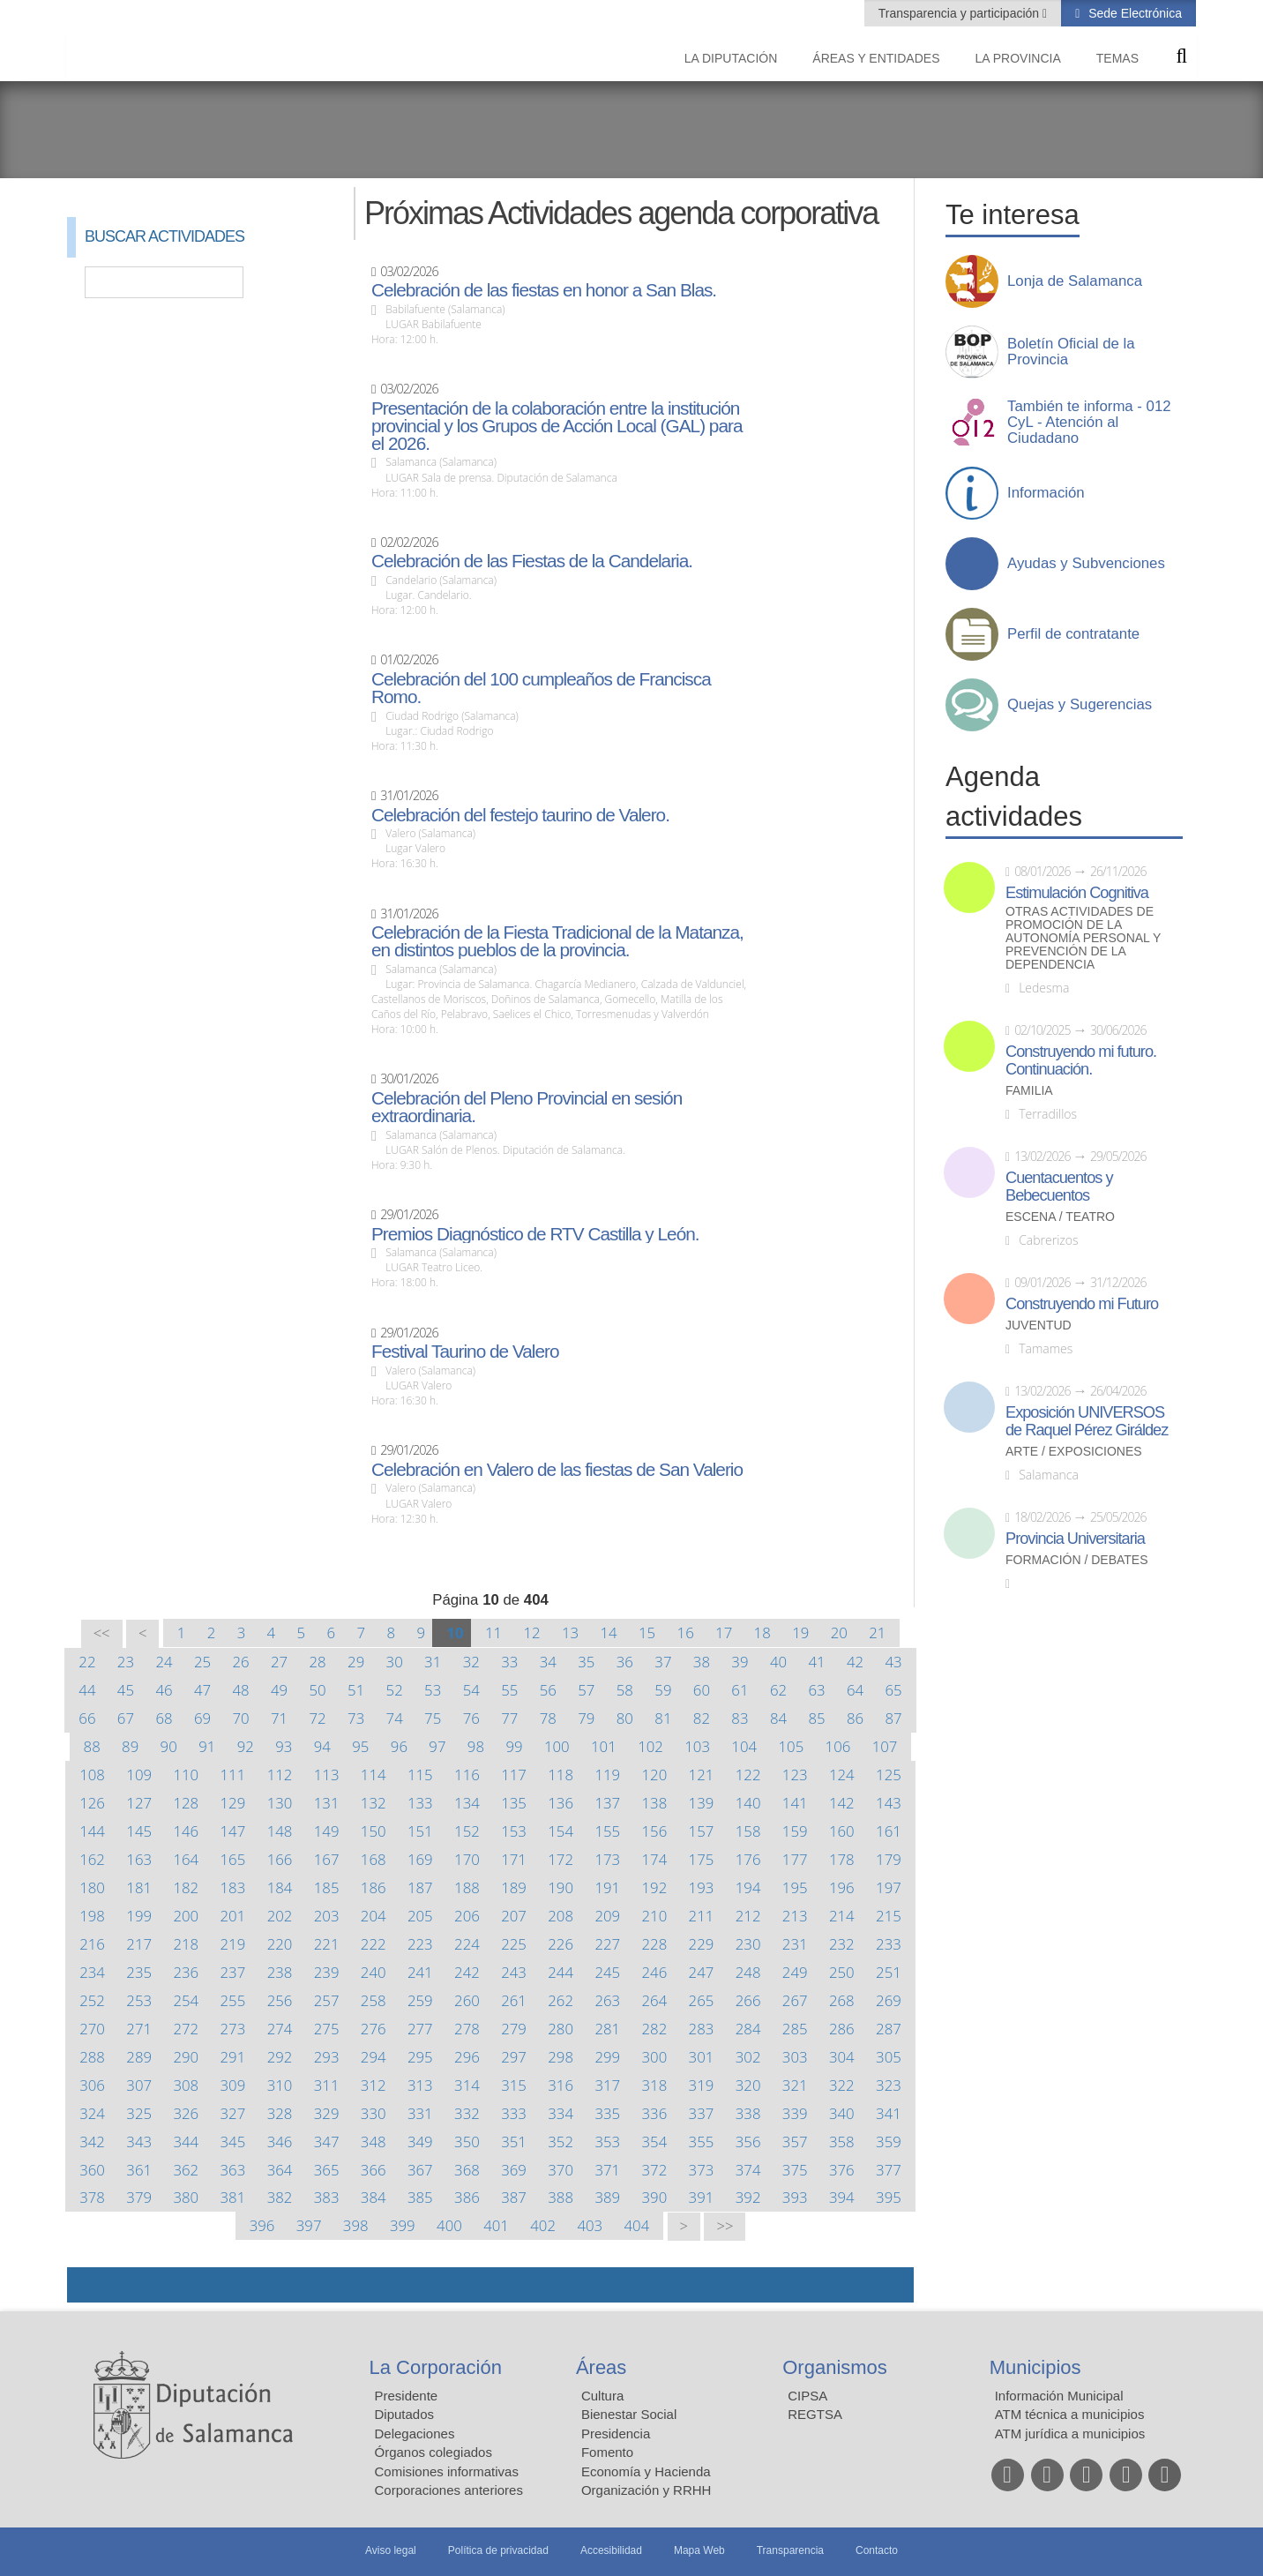 This screenshot has height=2576, width=1263. Describe the element at coordinates (731, 58) in the screenshot. I see `La diputación` at that location.